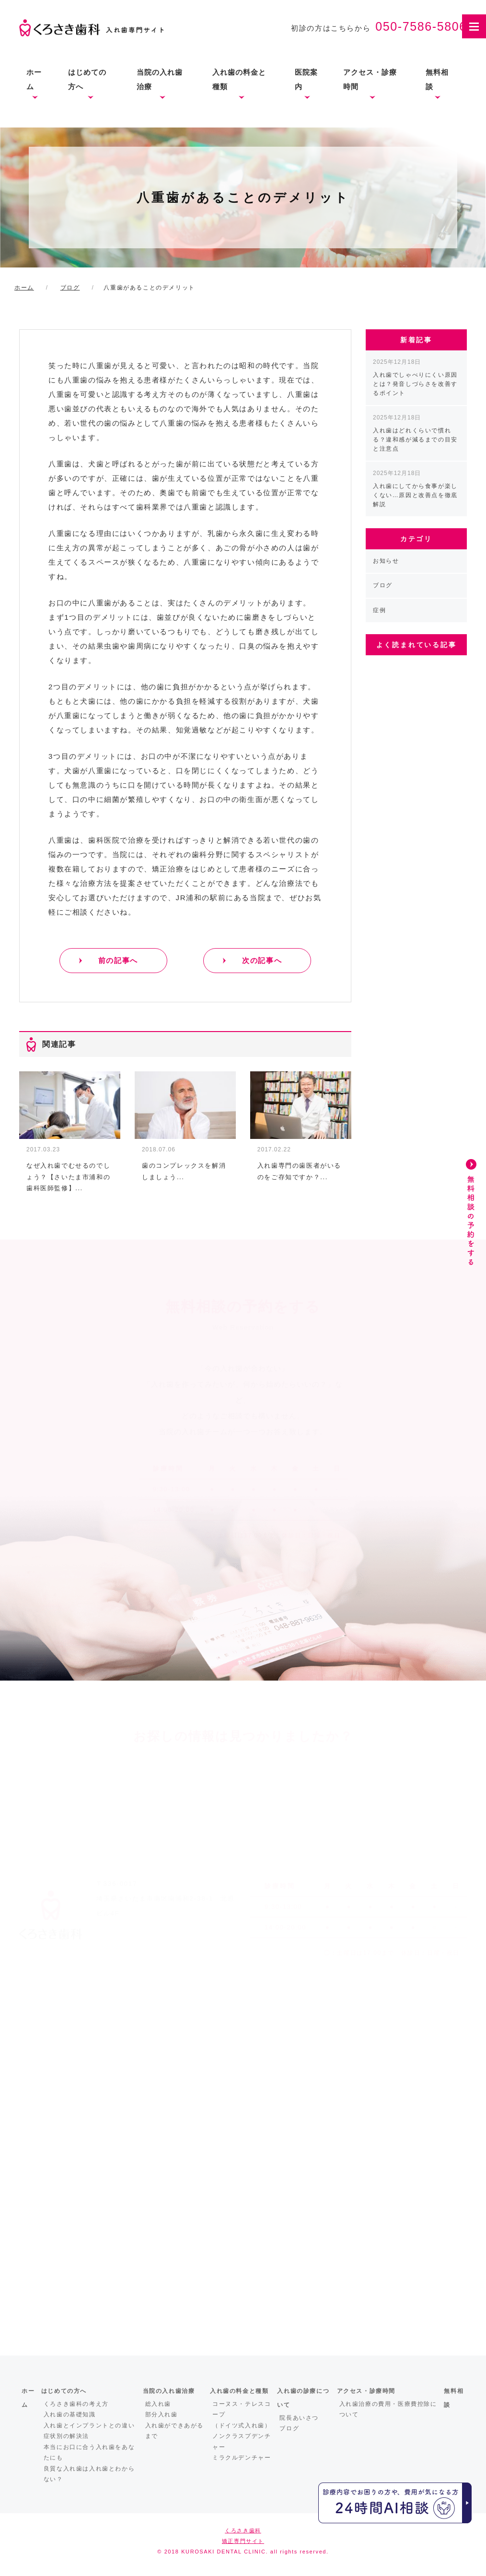  What do you see at coordinates (76, 2404) in the screenshot?
I see `くろさき歯科の考え方` at bounding box center [76, 2404].